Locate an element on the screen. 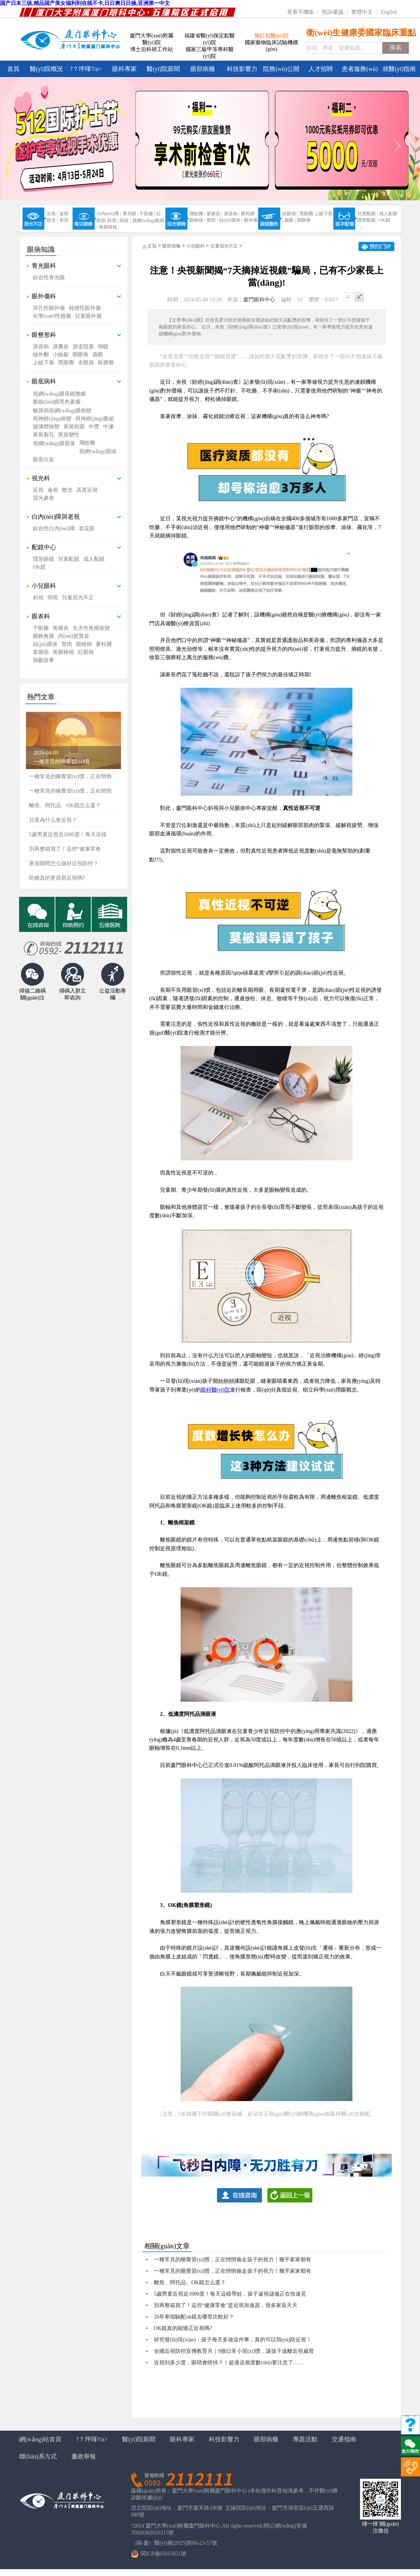  淚囊炎 is located at coordinates (61, 346).